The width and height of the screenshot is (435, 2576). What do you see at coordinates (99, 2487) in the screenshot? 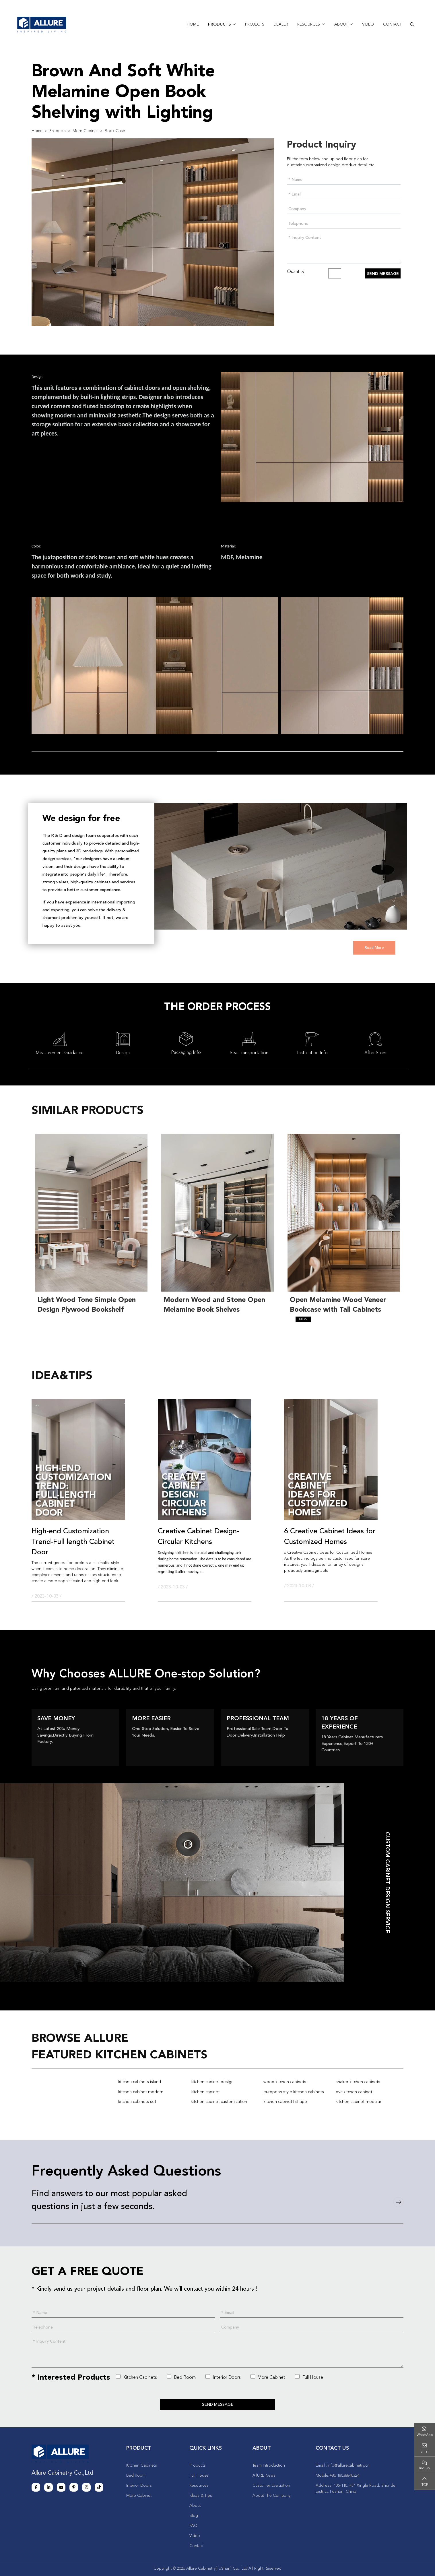
I see `Tiktok [tiktok]` at bounding box center [99, 2487].